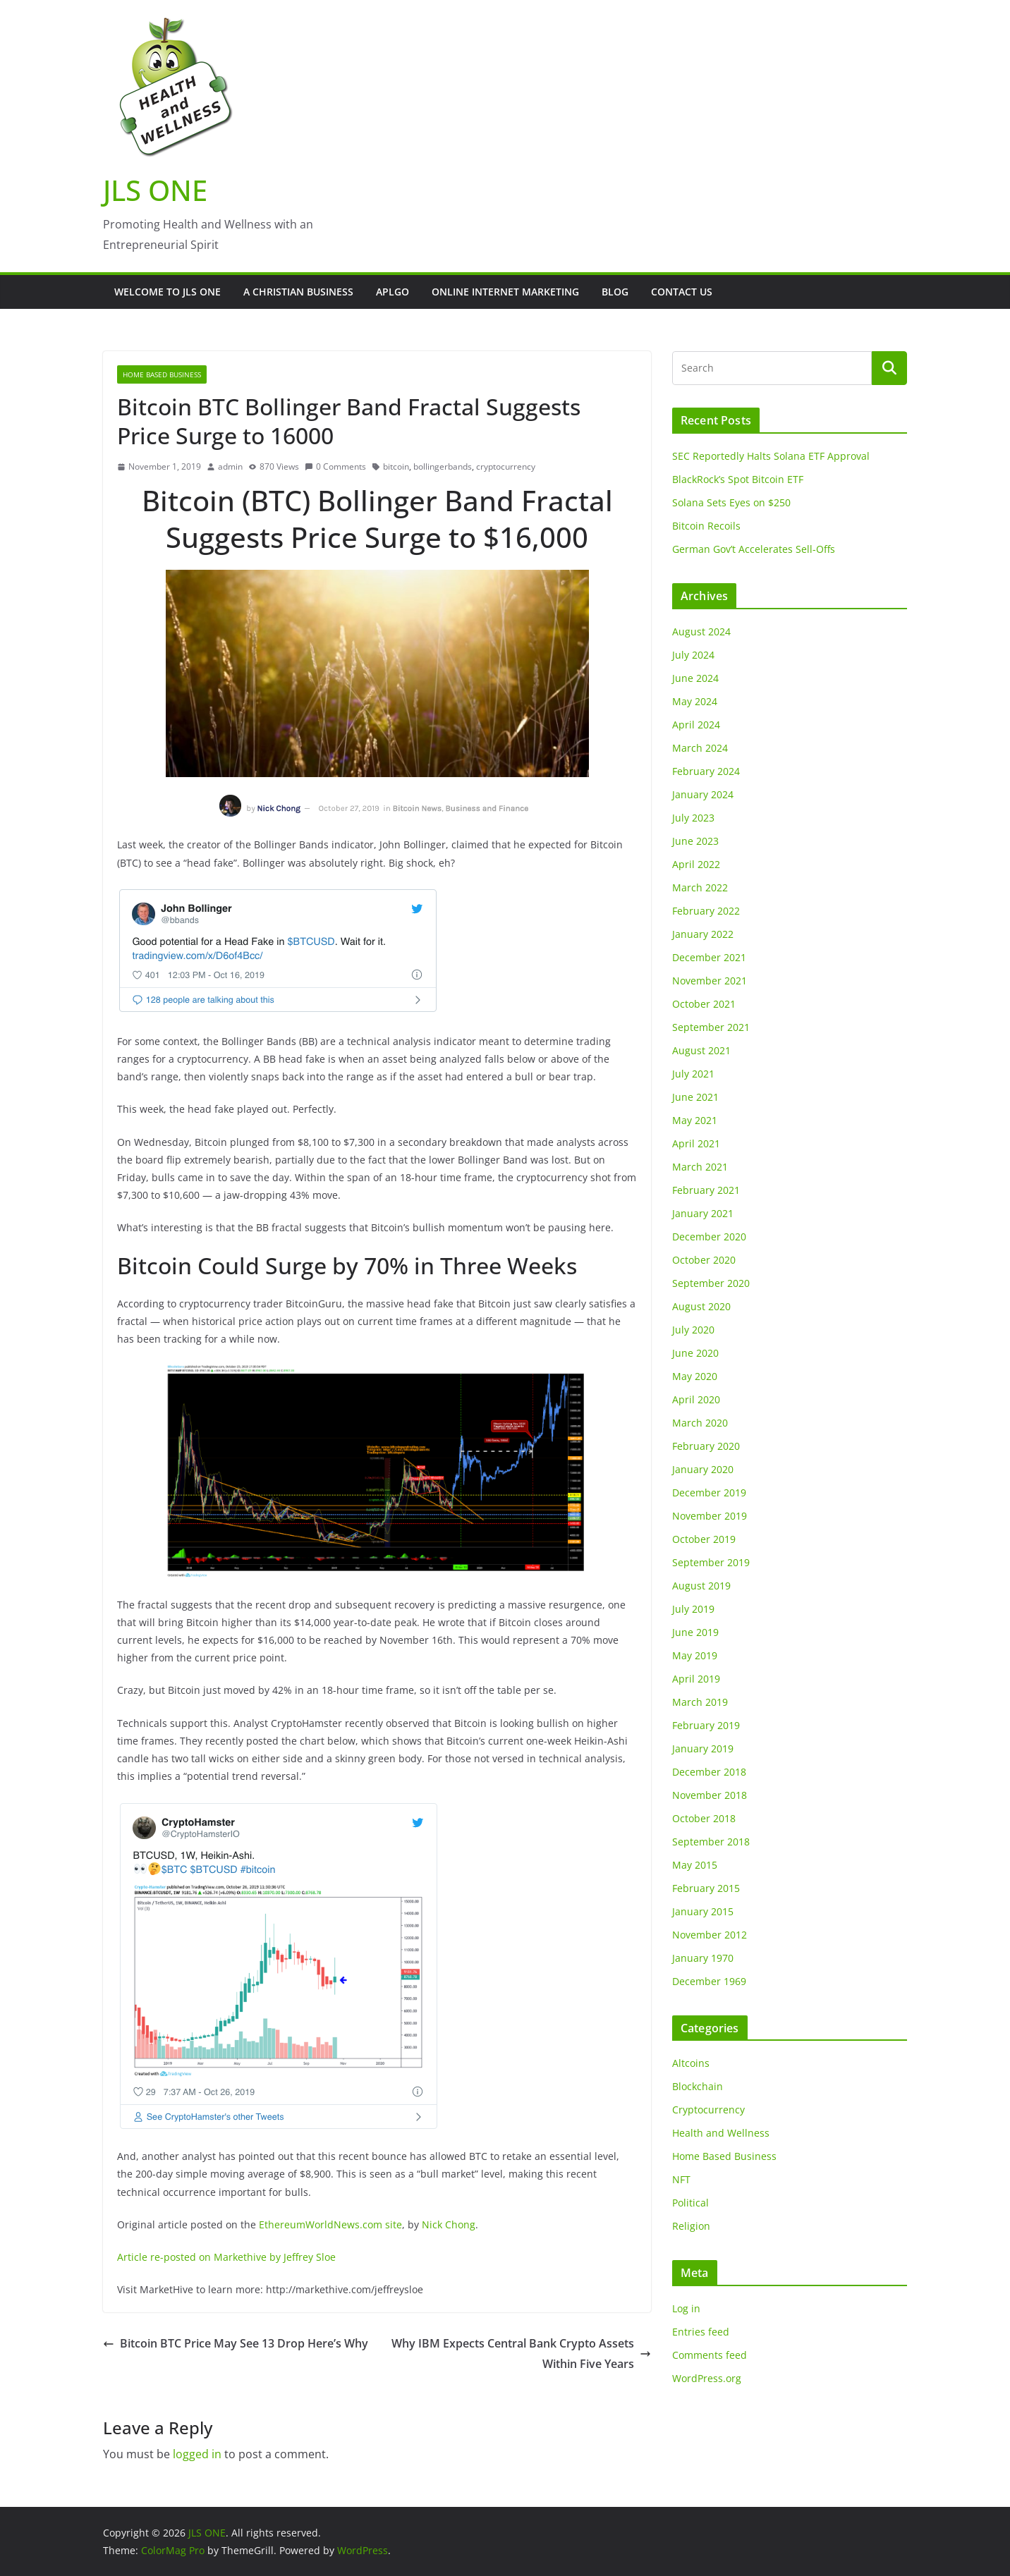 The image size is (1010, 2576). I want to click on 0 Comments, so click(335, 466).